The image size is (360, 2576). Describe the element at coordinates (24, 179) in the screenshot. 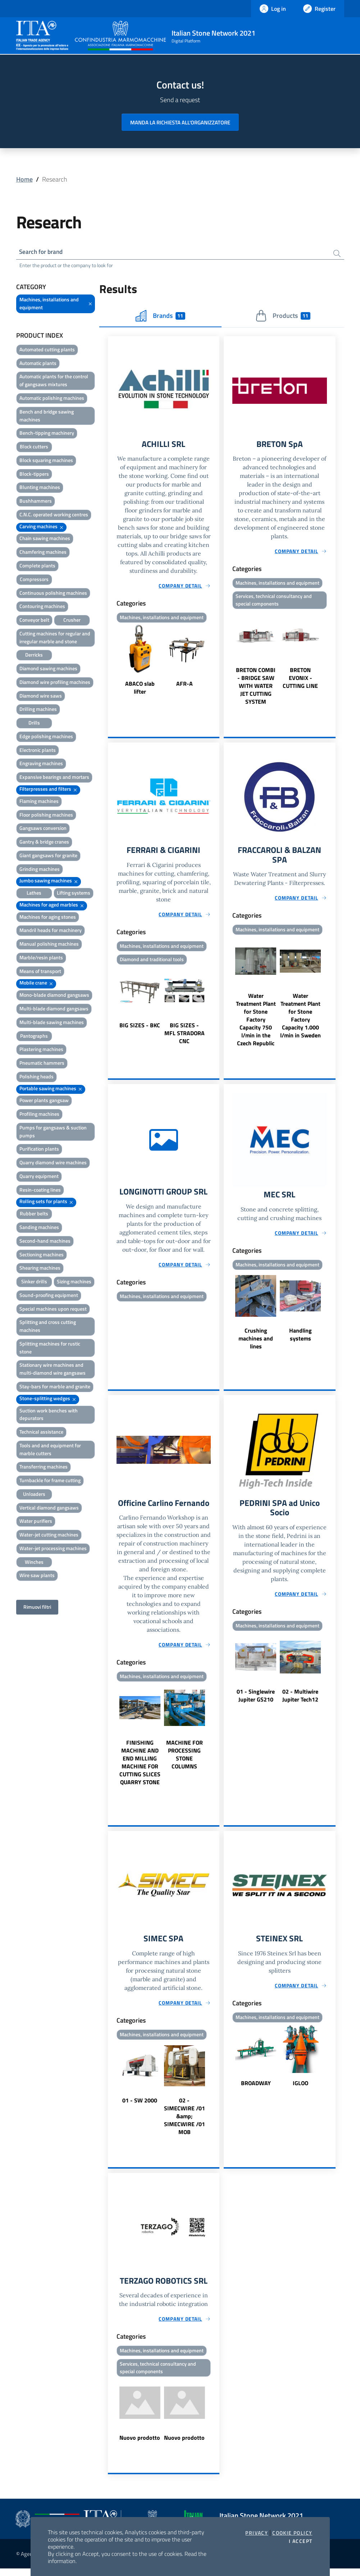

I see `Home` at that location.